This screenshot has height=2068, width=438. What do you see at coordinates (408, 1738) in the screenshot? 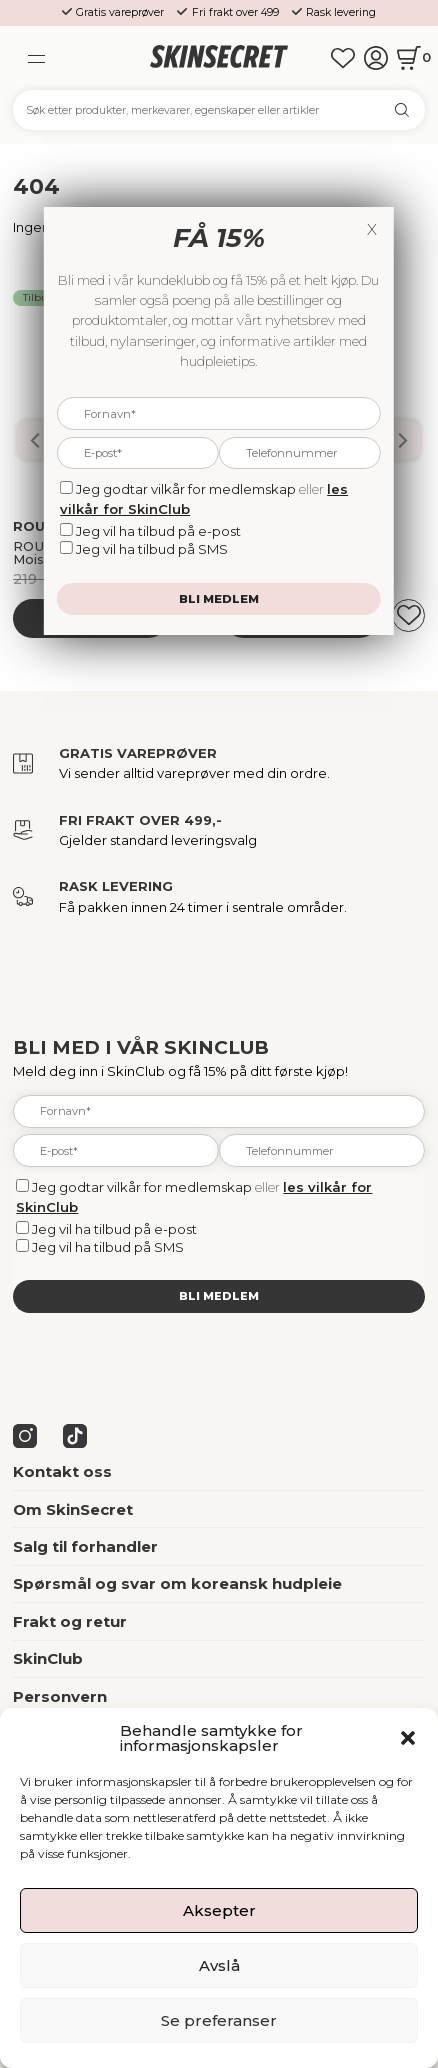
I see `[button]` at bounding box center [408, 1738].